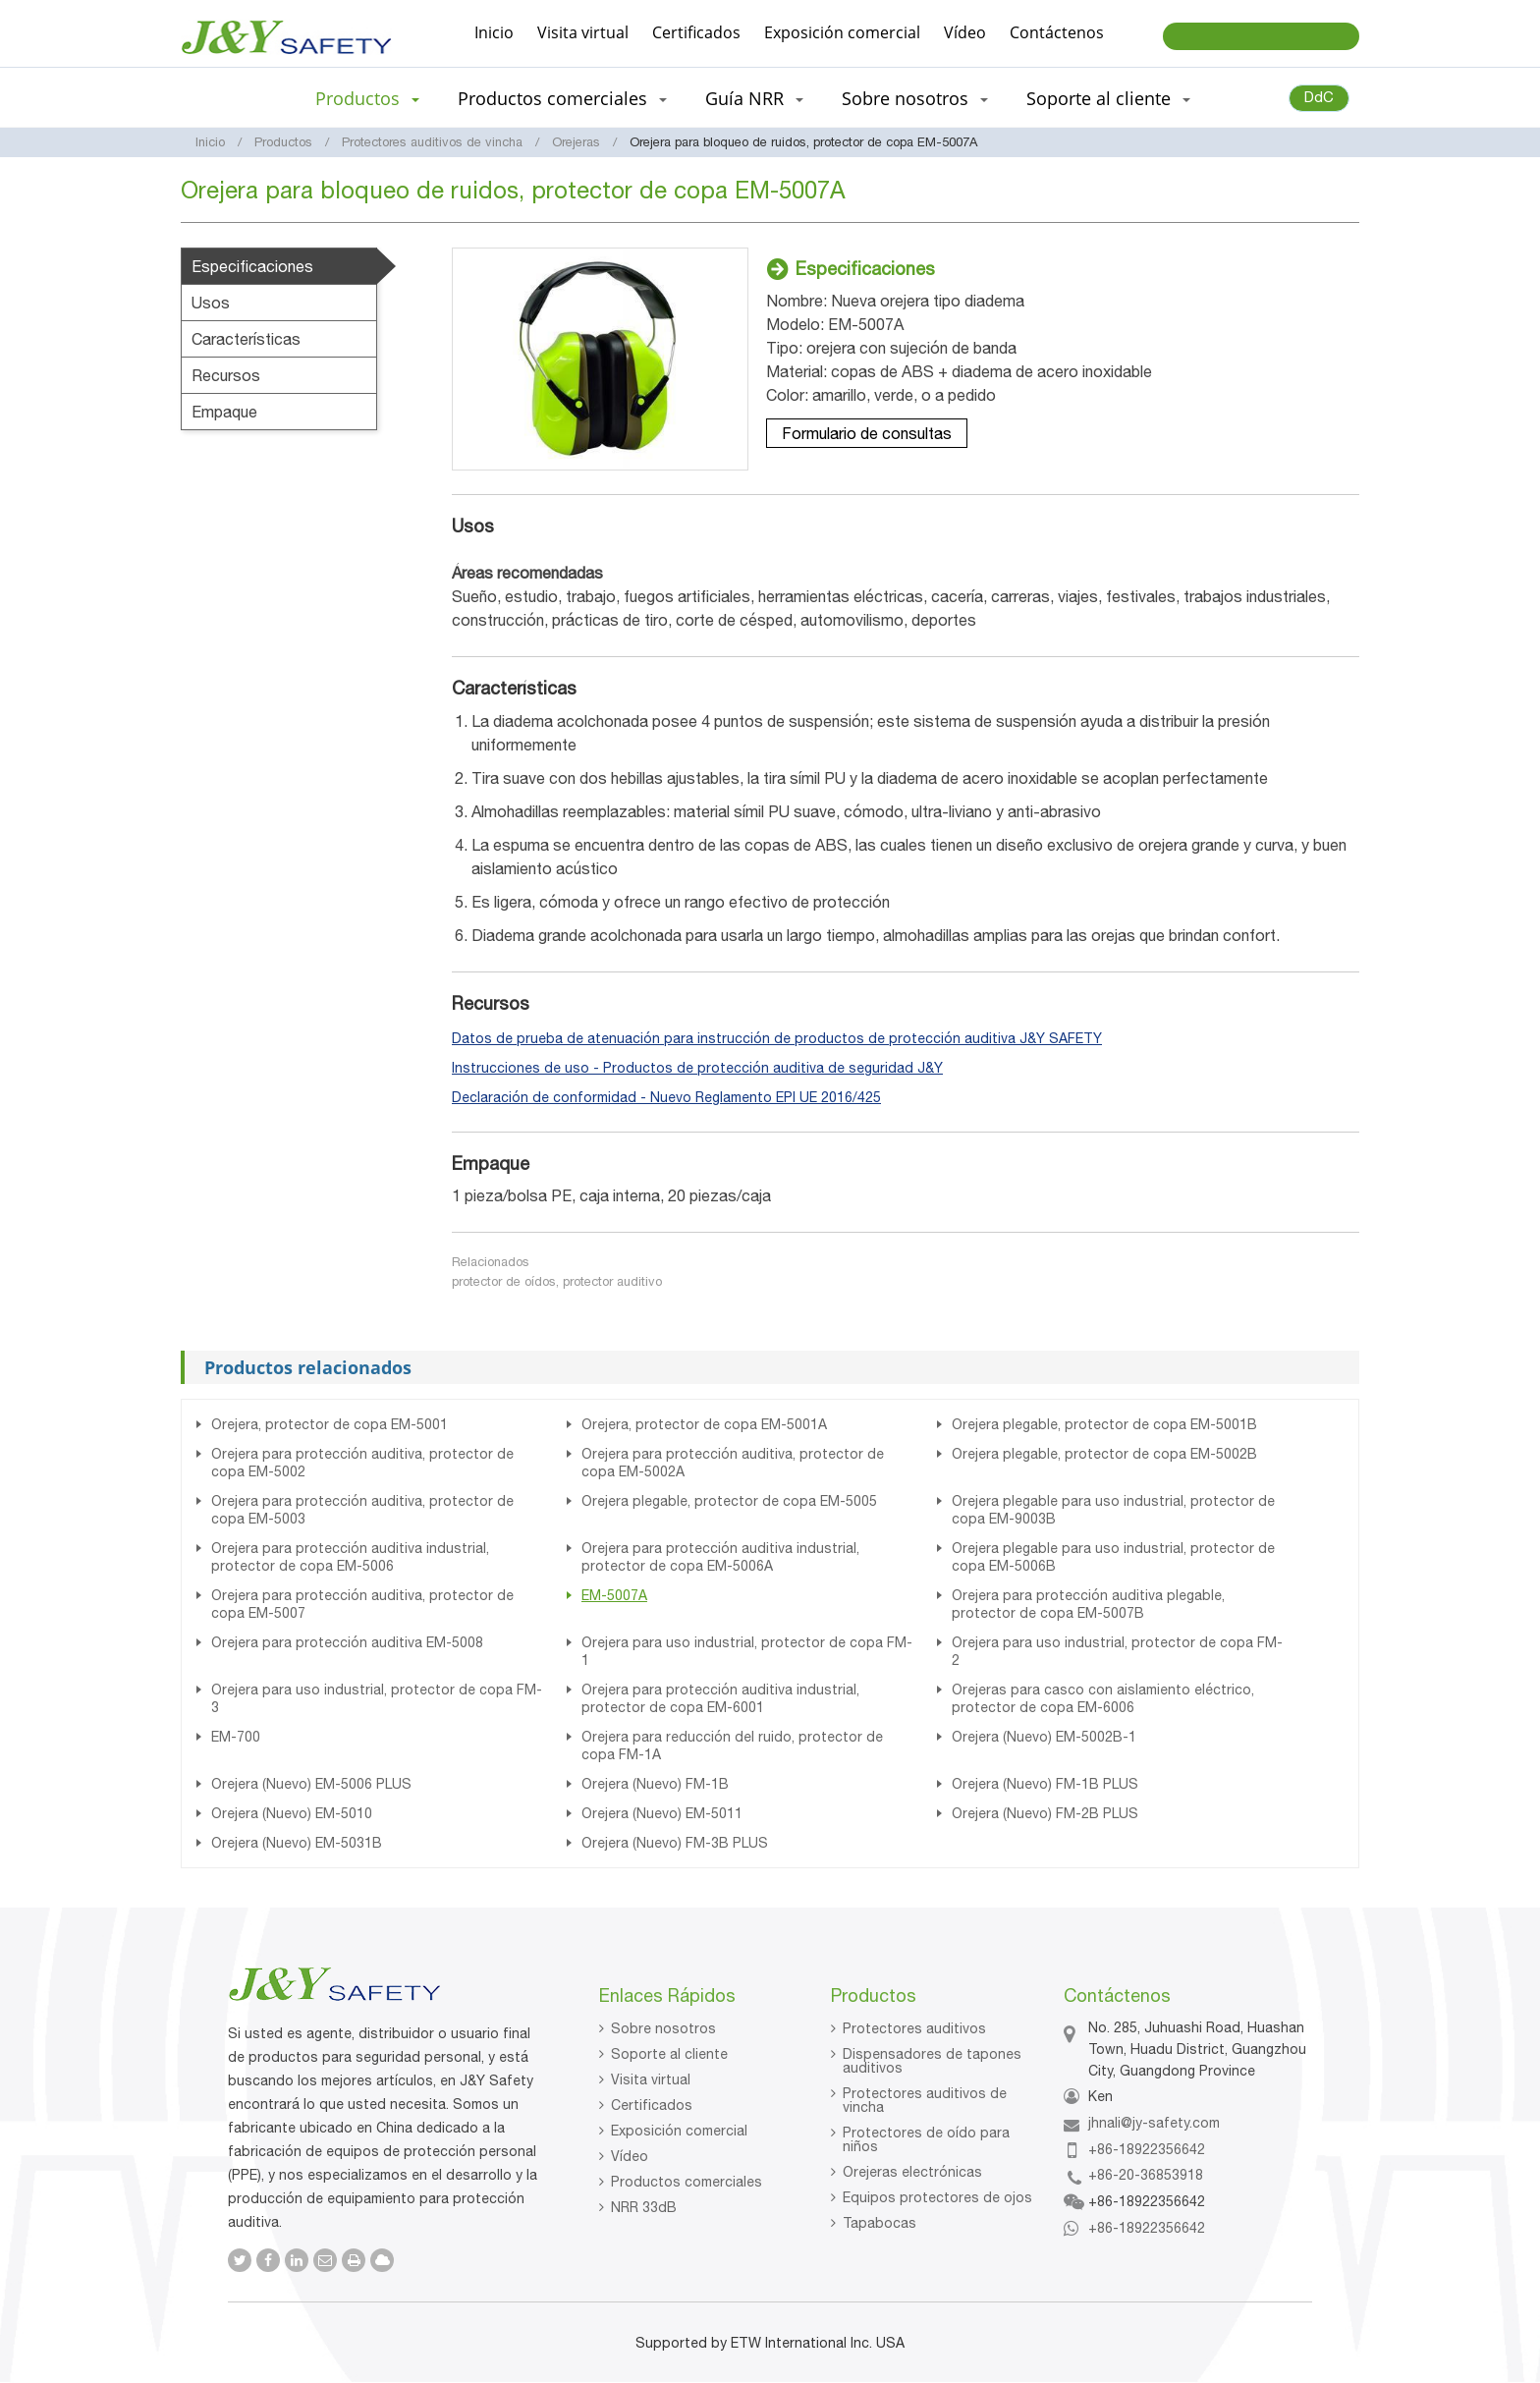 The width and height of the screenshot is (1540, 2383). Describe the element at coordinates (704, 1424) in the screenshot. I see `Orejera, protector de copa EM-5001A` at that location.